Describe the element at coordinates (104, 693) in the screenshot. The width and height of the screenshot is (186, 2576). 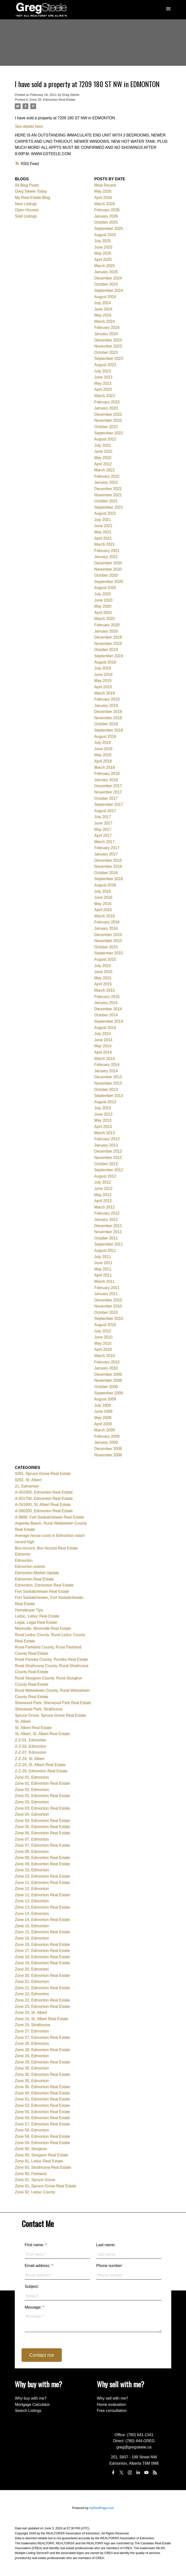
I see `March 2019` at that location.